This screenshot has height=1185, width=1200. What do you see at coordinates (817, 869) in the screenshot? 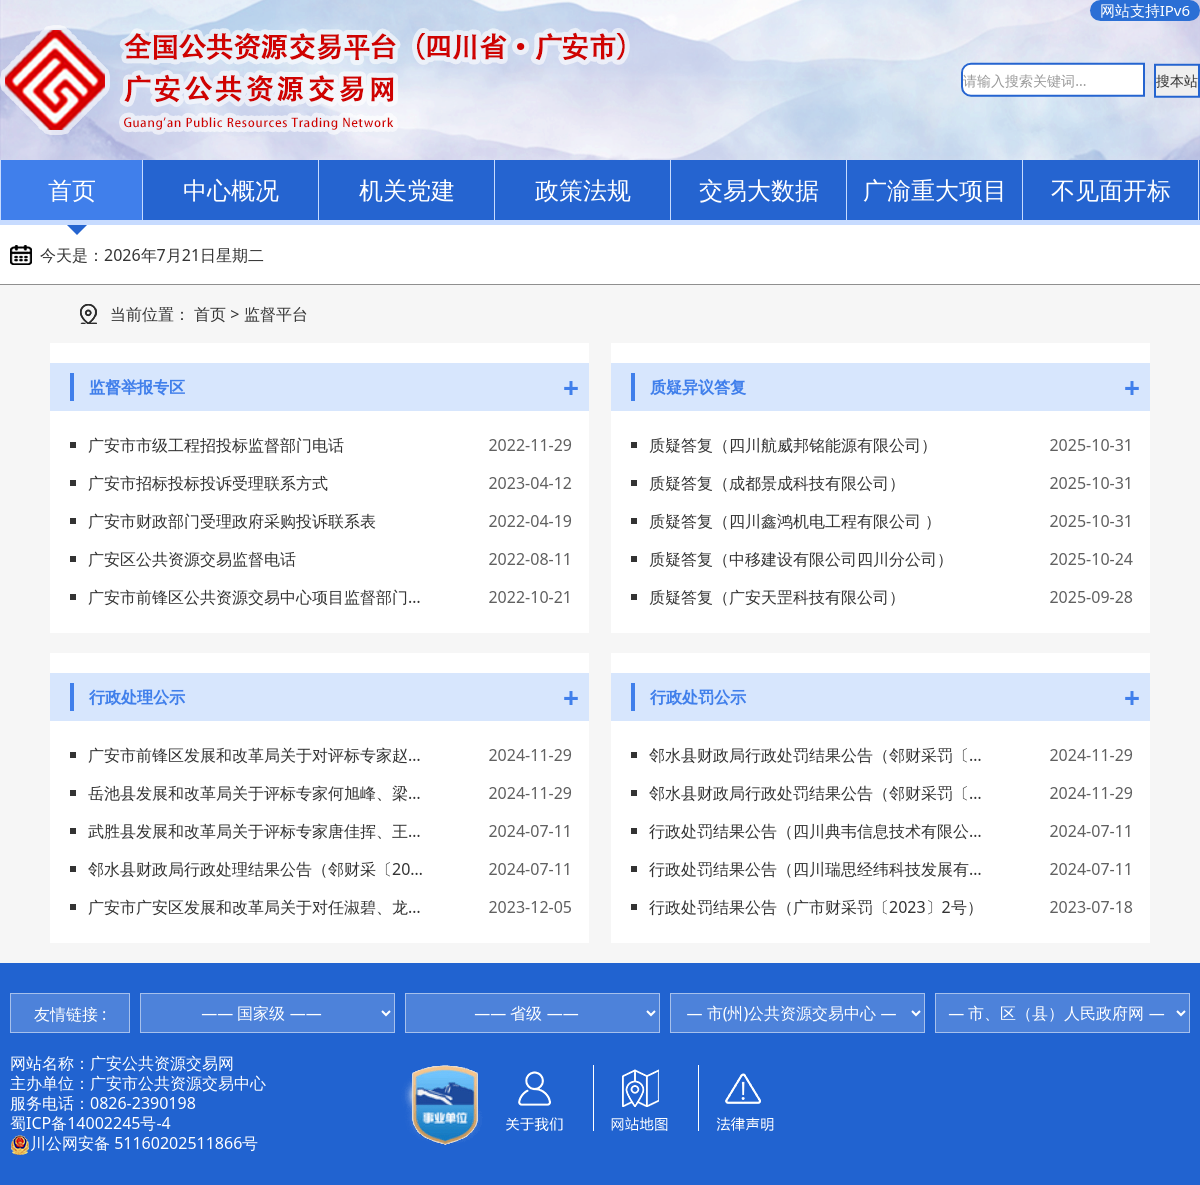
I see `行政处罚结果公告（四川瑞思经纬科技发展有限公司）` at bounding box center [817, 869].